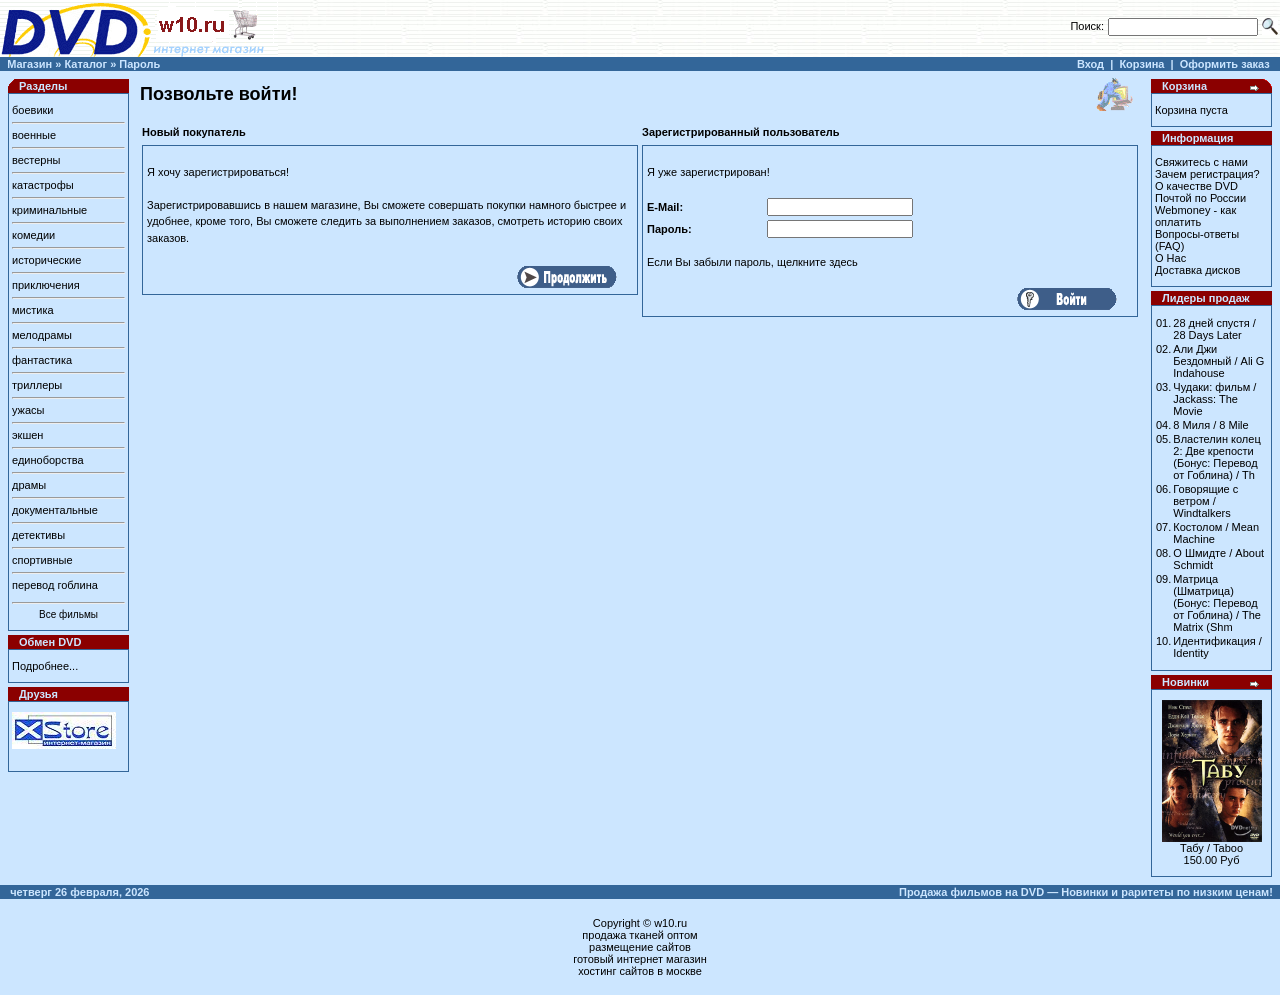  I want to click on Свяжитесь с нами, so click(1201, 162).